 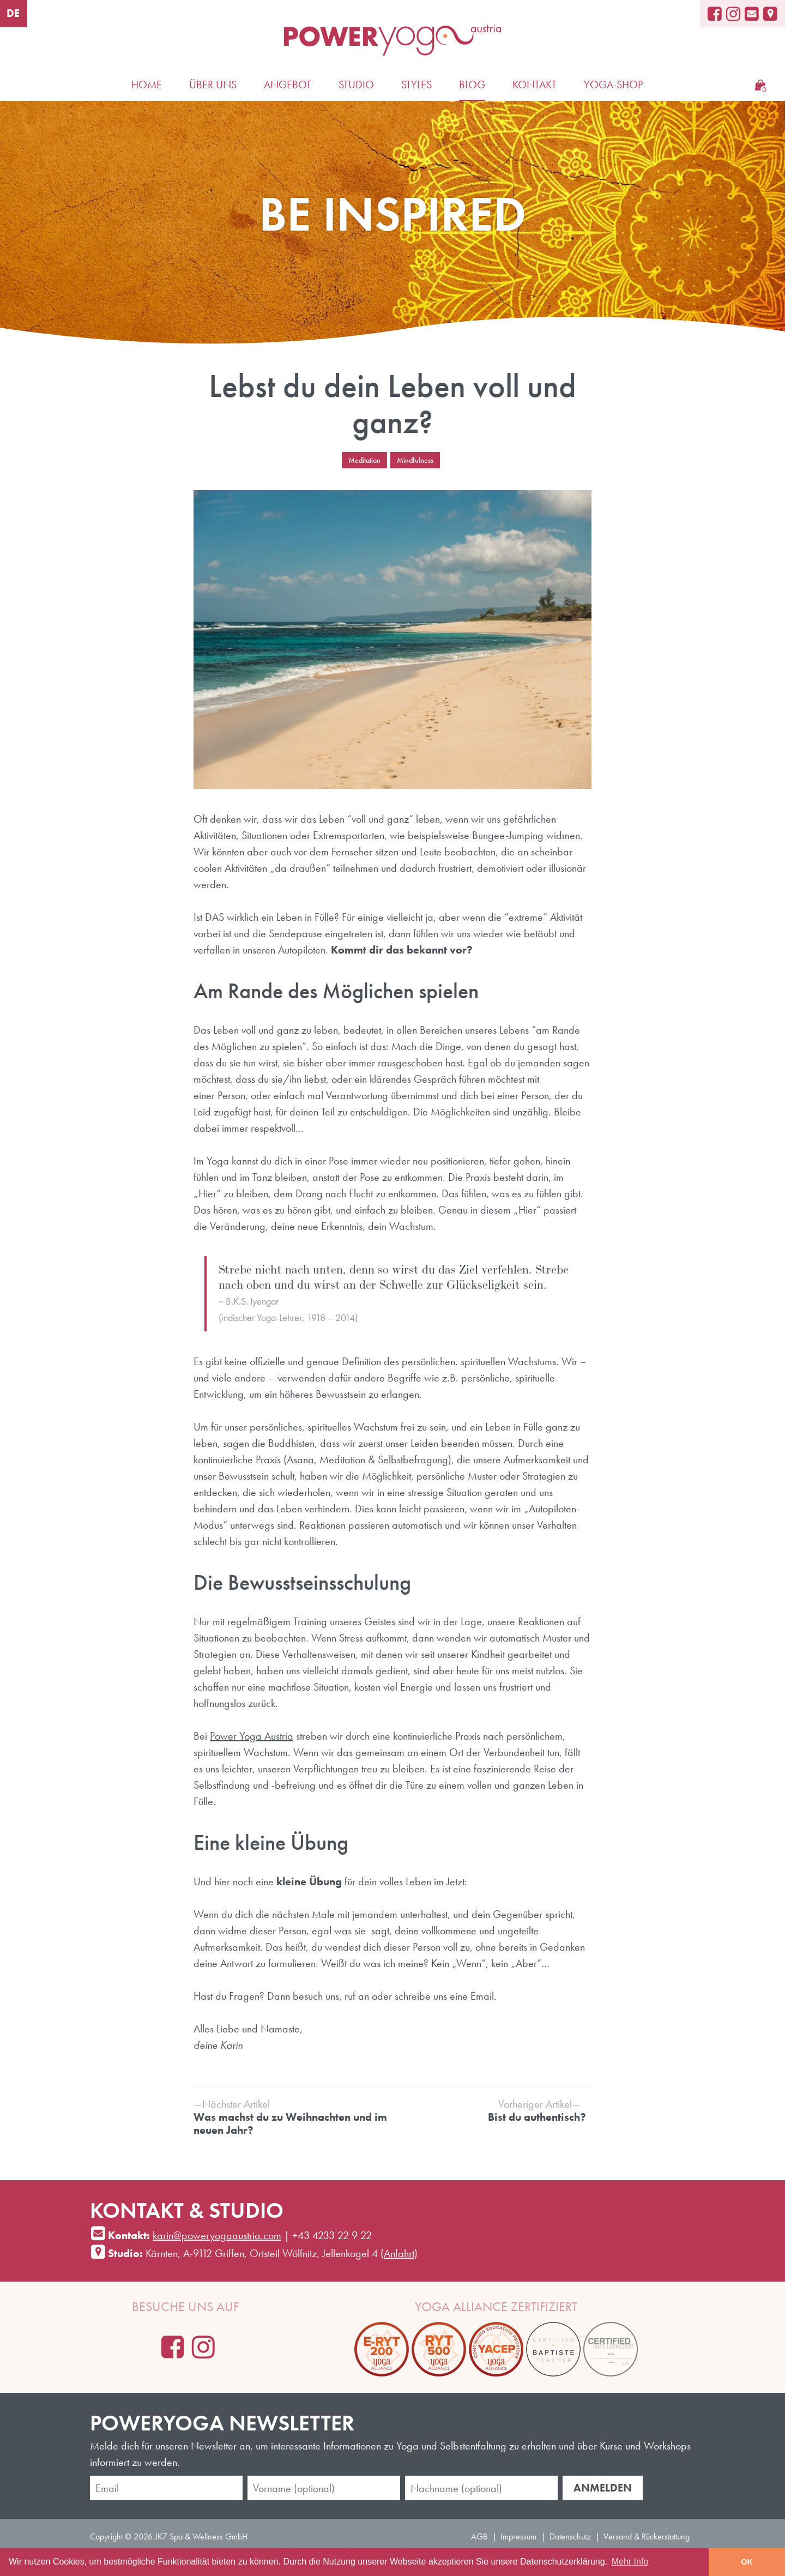 I want to click on Was machst du zu Weihnachten und im neuen Jahr?, so click(x=290, y=2117).